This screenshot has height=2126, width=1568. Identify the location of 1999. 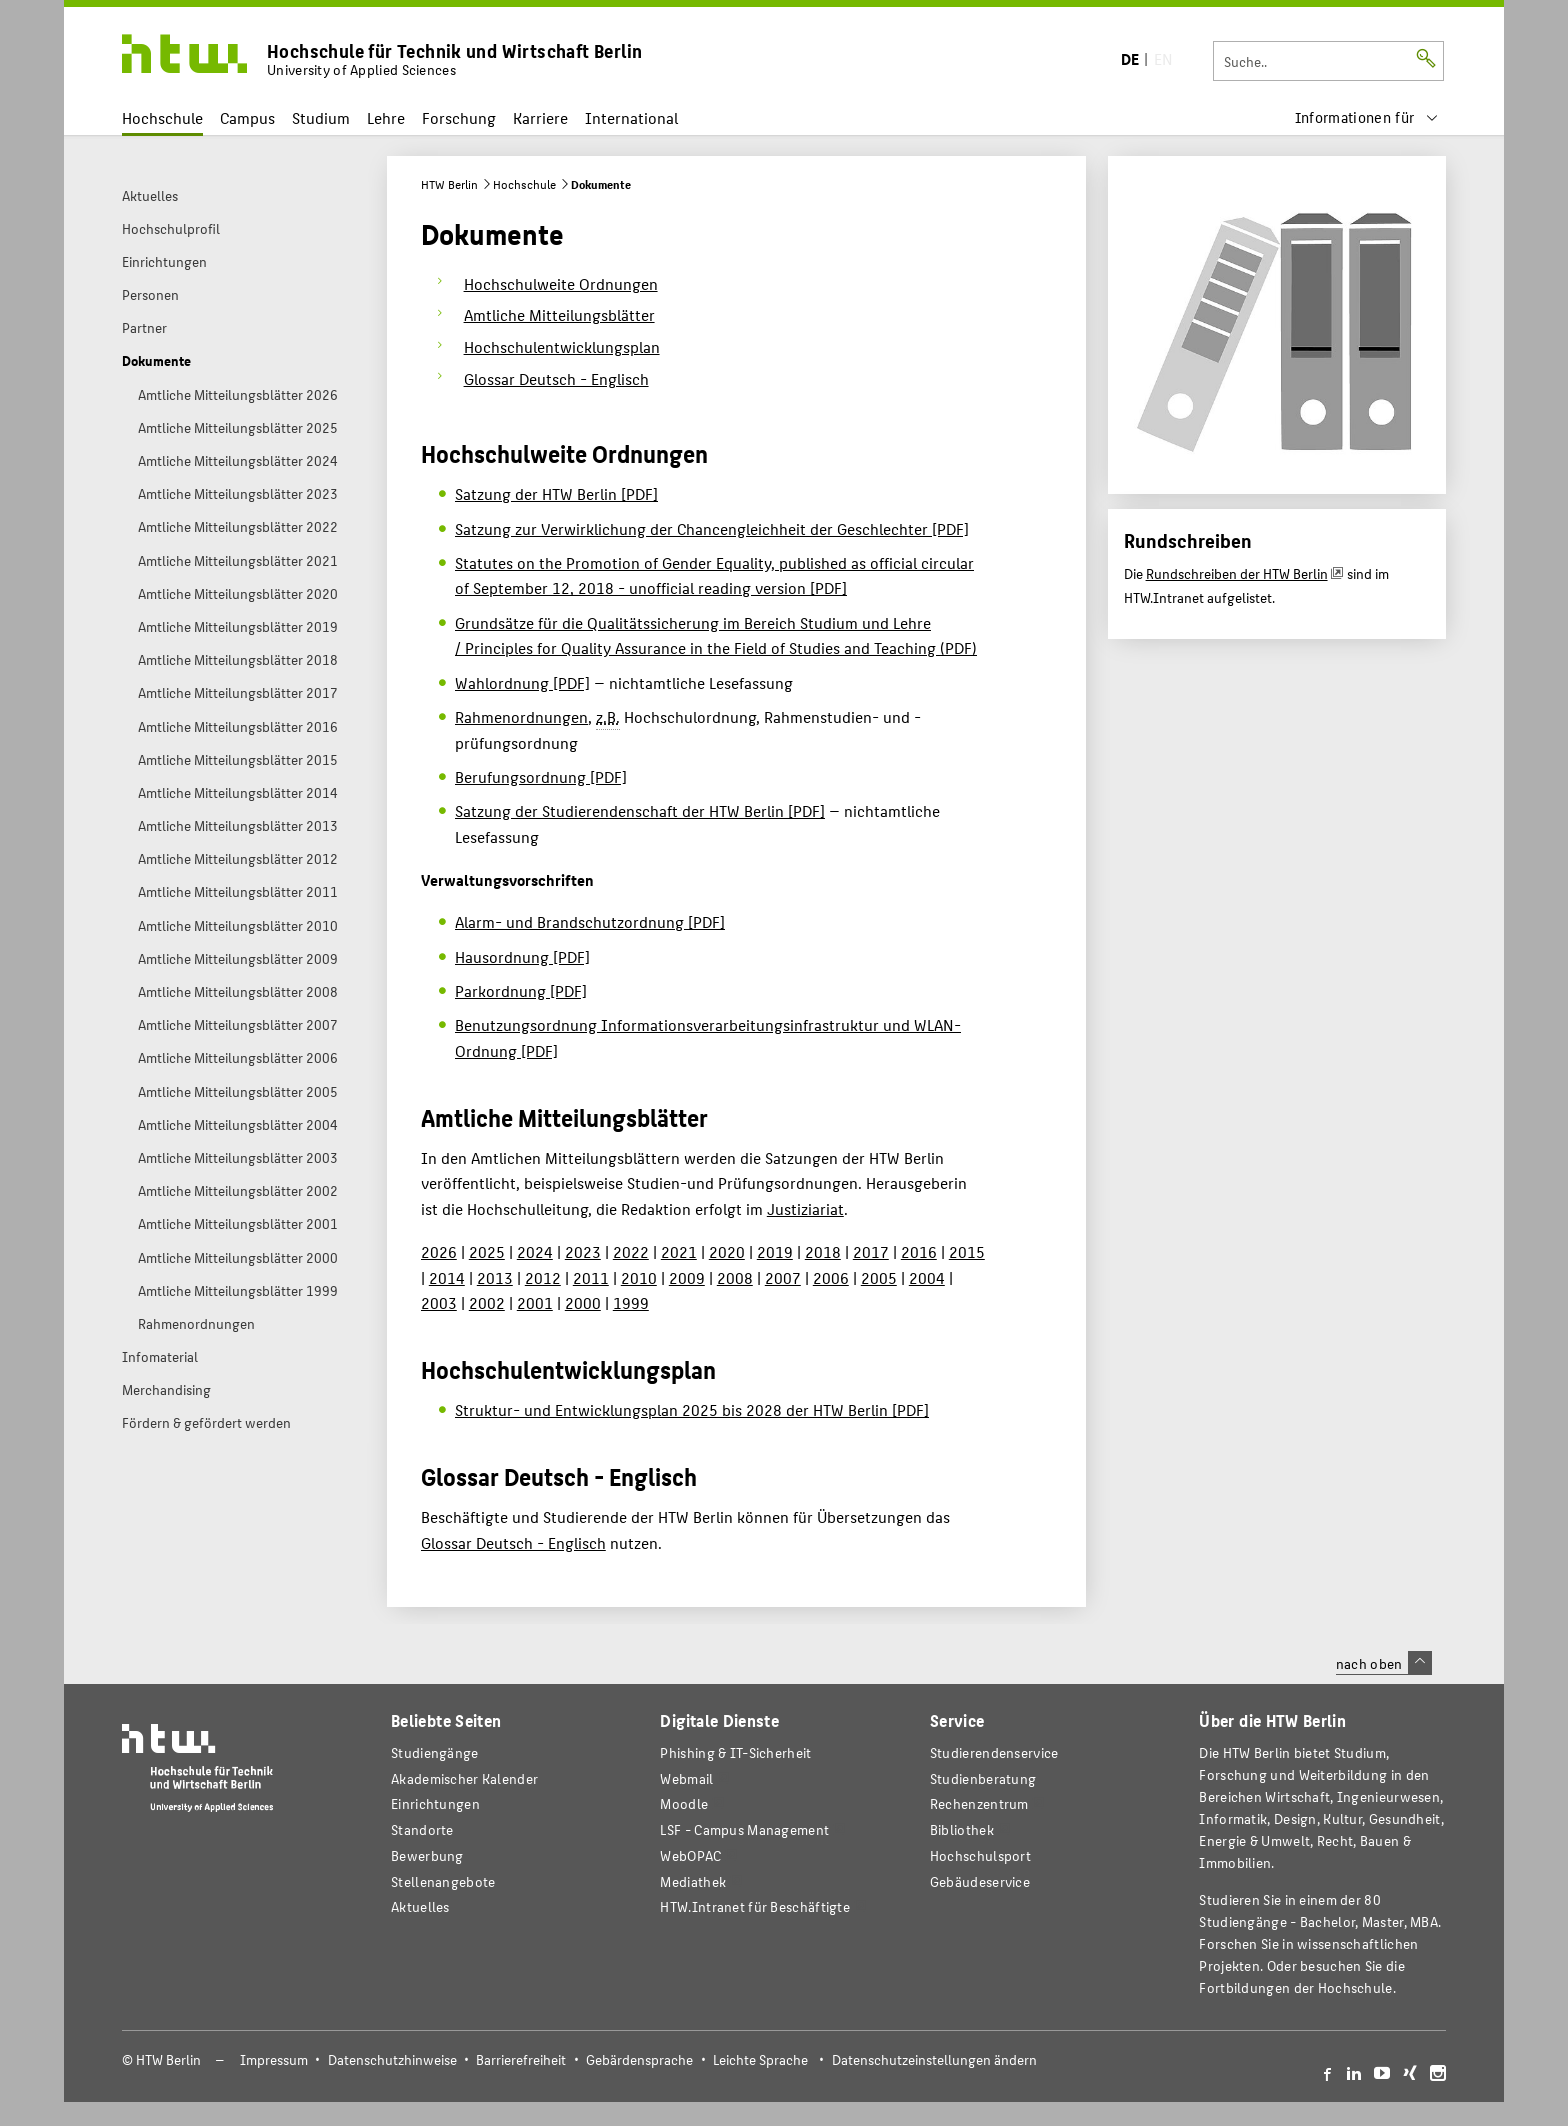
(631, 1302).